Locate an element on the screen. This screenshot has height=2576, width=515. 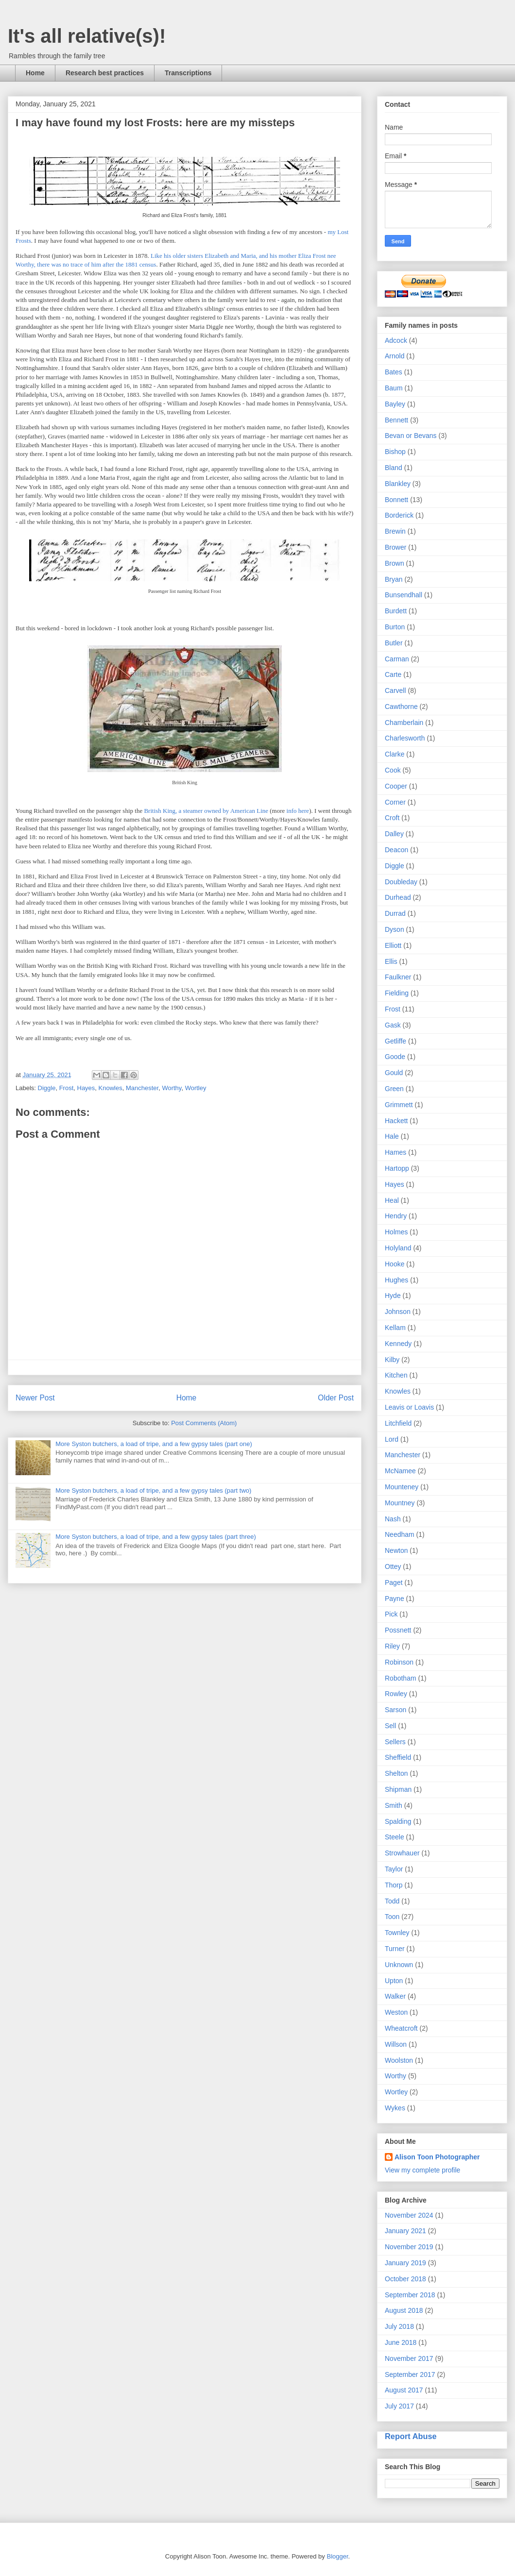
November 2019 is located at coordinates (409, 2247).